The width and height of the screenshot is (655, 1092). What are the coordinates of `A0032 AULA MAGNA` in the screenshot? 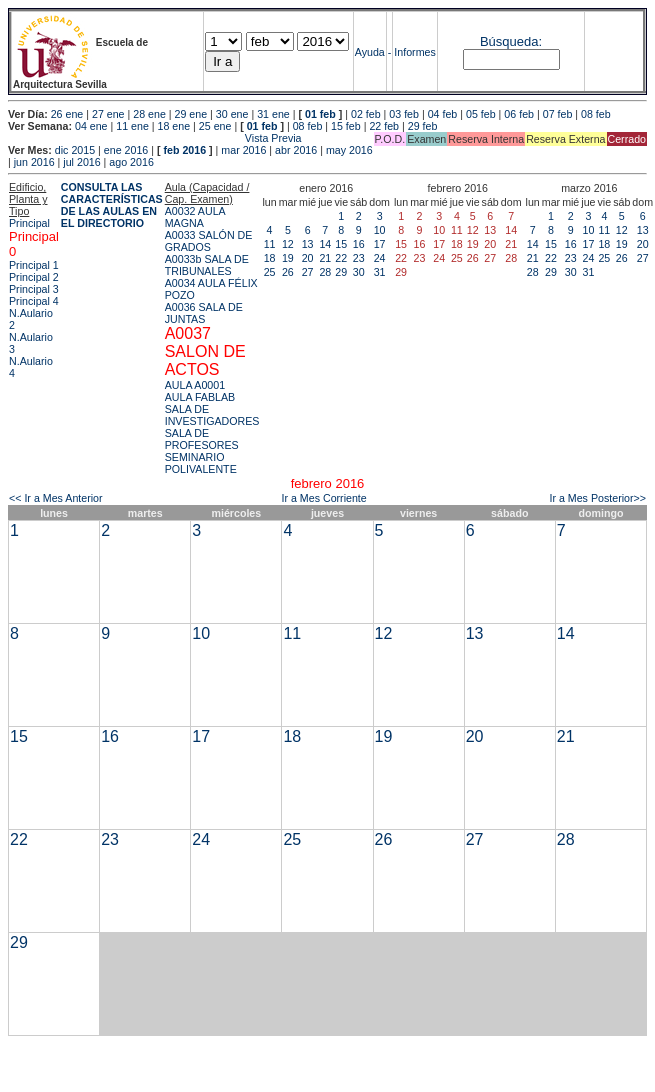 It's located at (195, 217).